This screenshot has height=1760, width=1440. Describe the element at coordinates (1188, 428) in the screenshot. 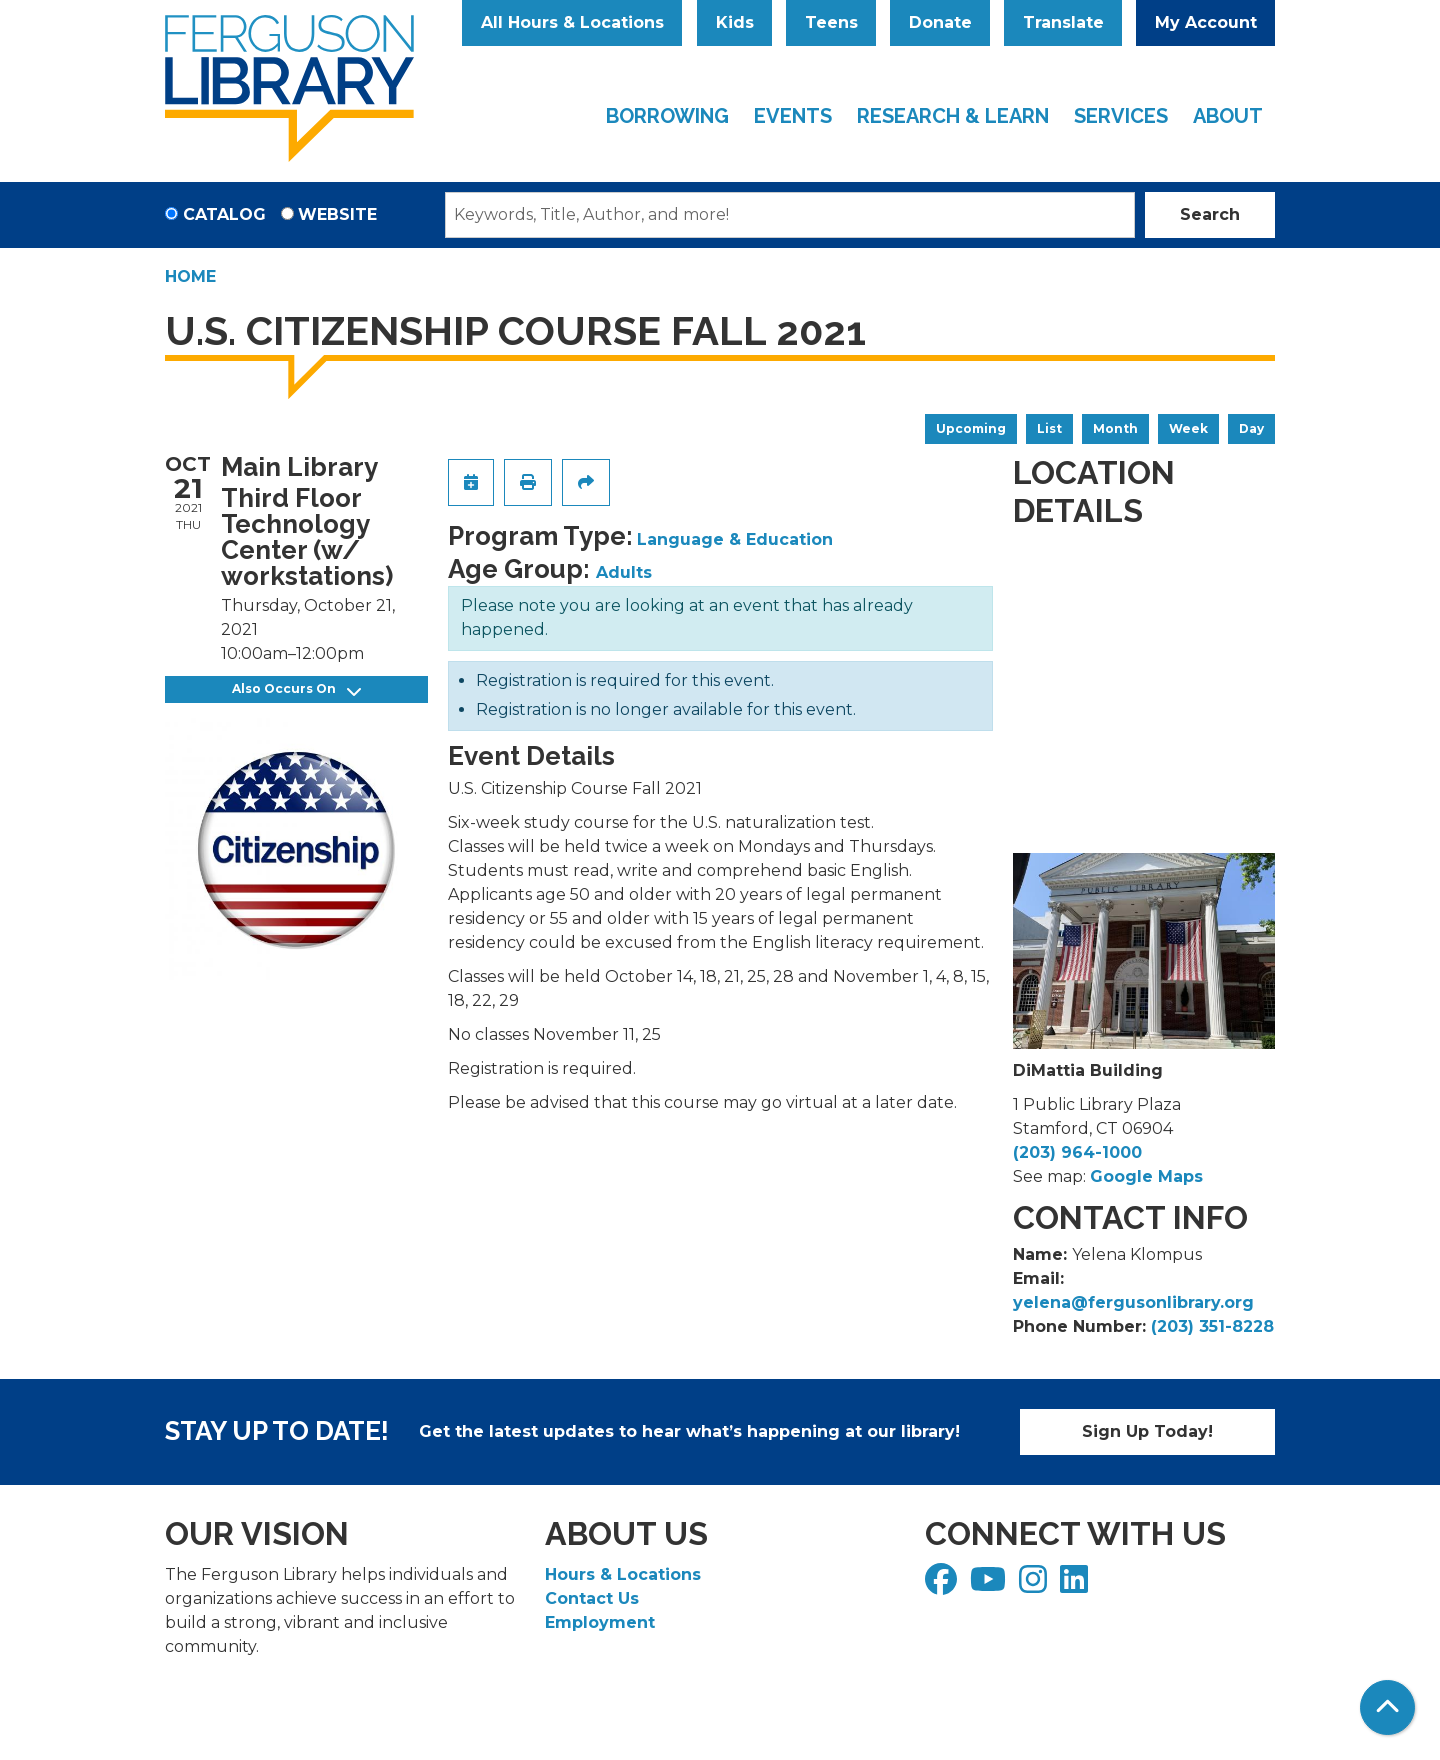

I see `Week` at that location.